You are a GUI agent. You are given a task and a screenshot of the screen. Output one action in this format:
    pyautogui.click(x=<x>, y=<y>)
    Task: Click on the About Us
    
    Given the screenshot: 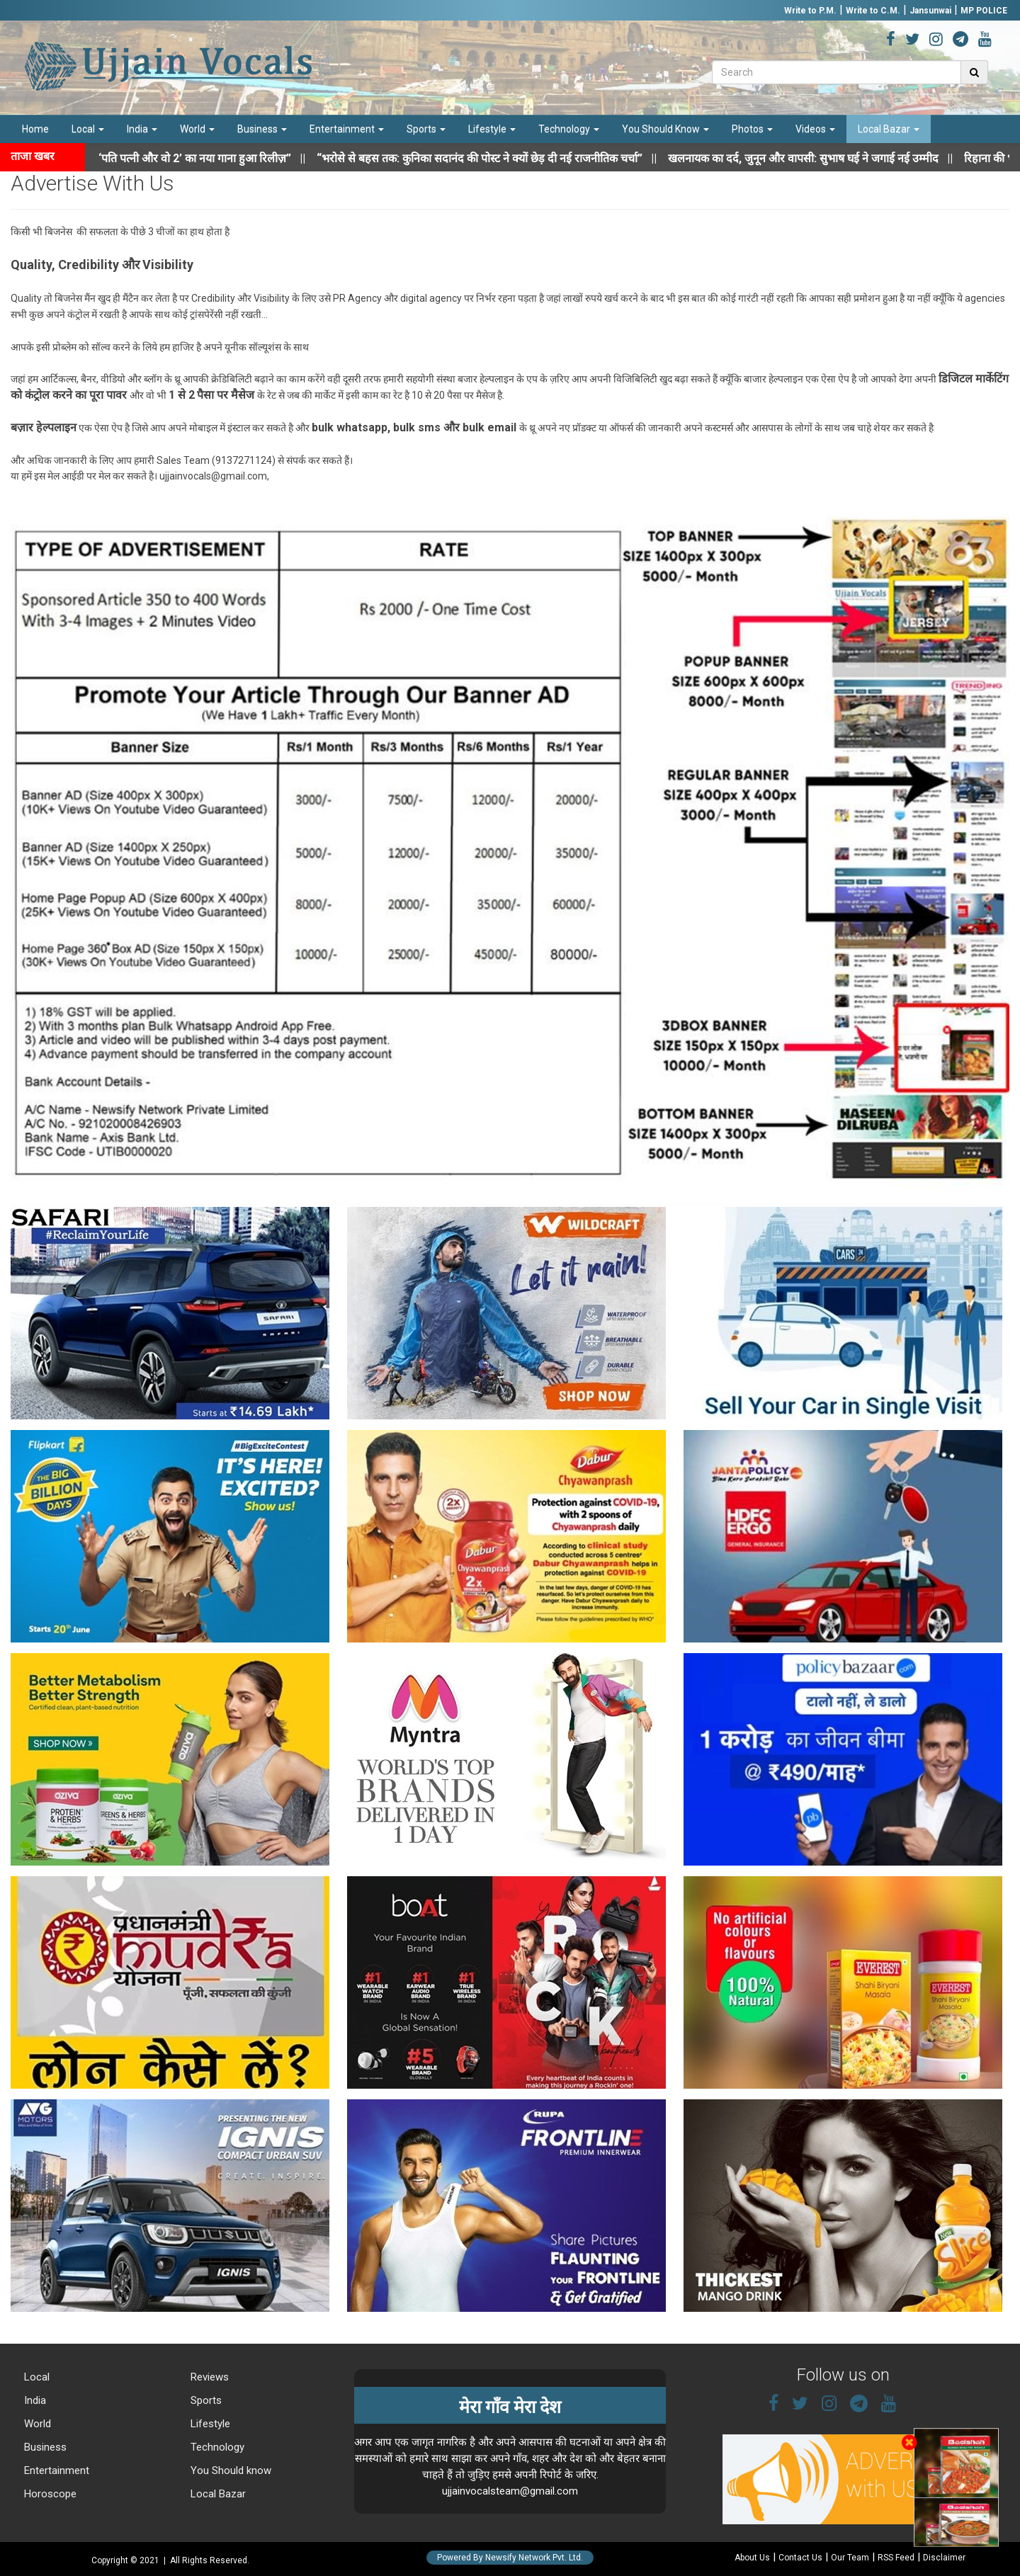 What is the action you would take?
    pyautogui.click(x=752, y=2558)
    